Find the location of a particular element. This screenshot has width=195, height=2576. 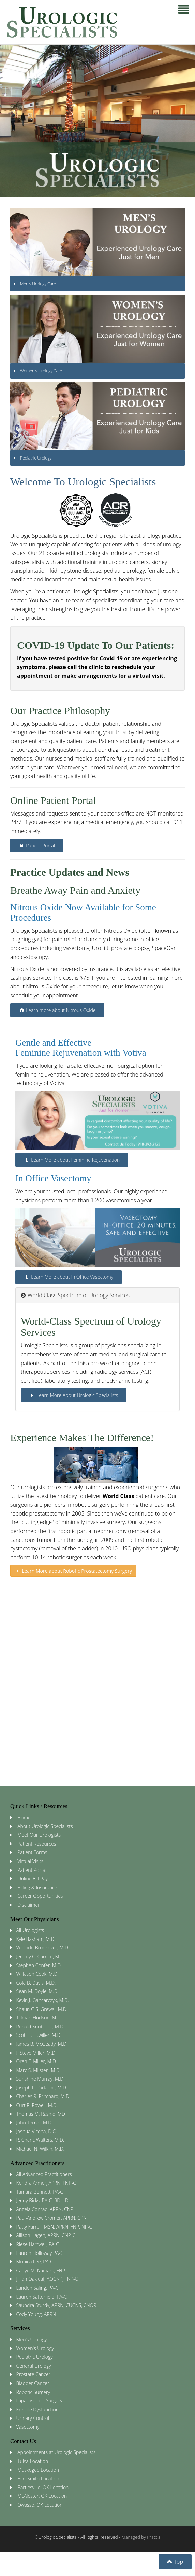

Joseph L. Padalino, M.D. is located at coordinates (42, 2087).